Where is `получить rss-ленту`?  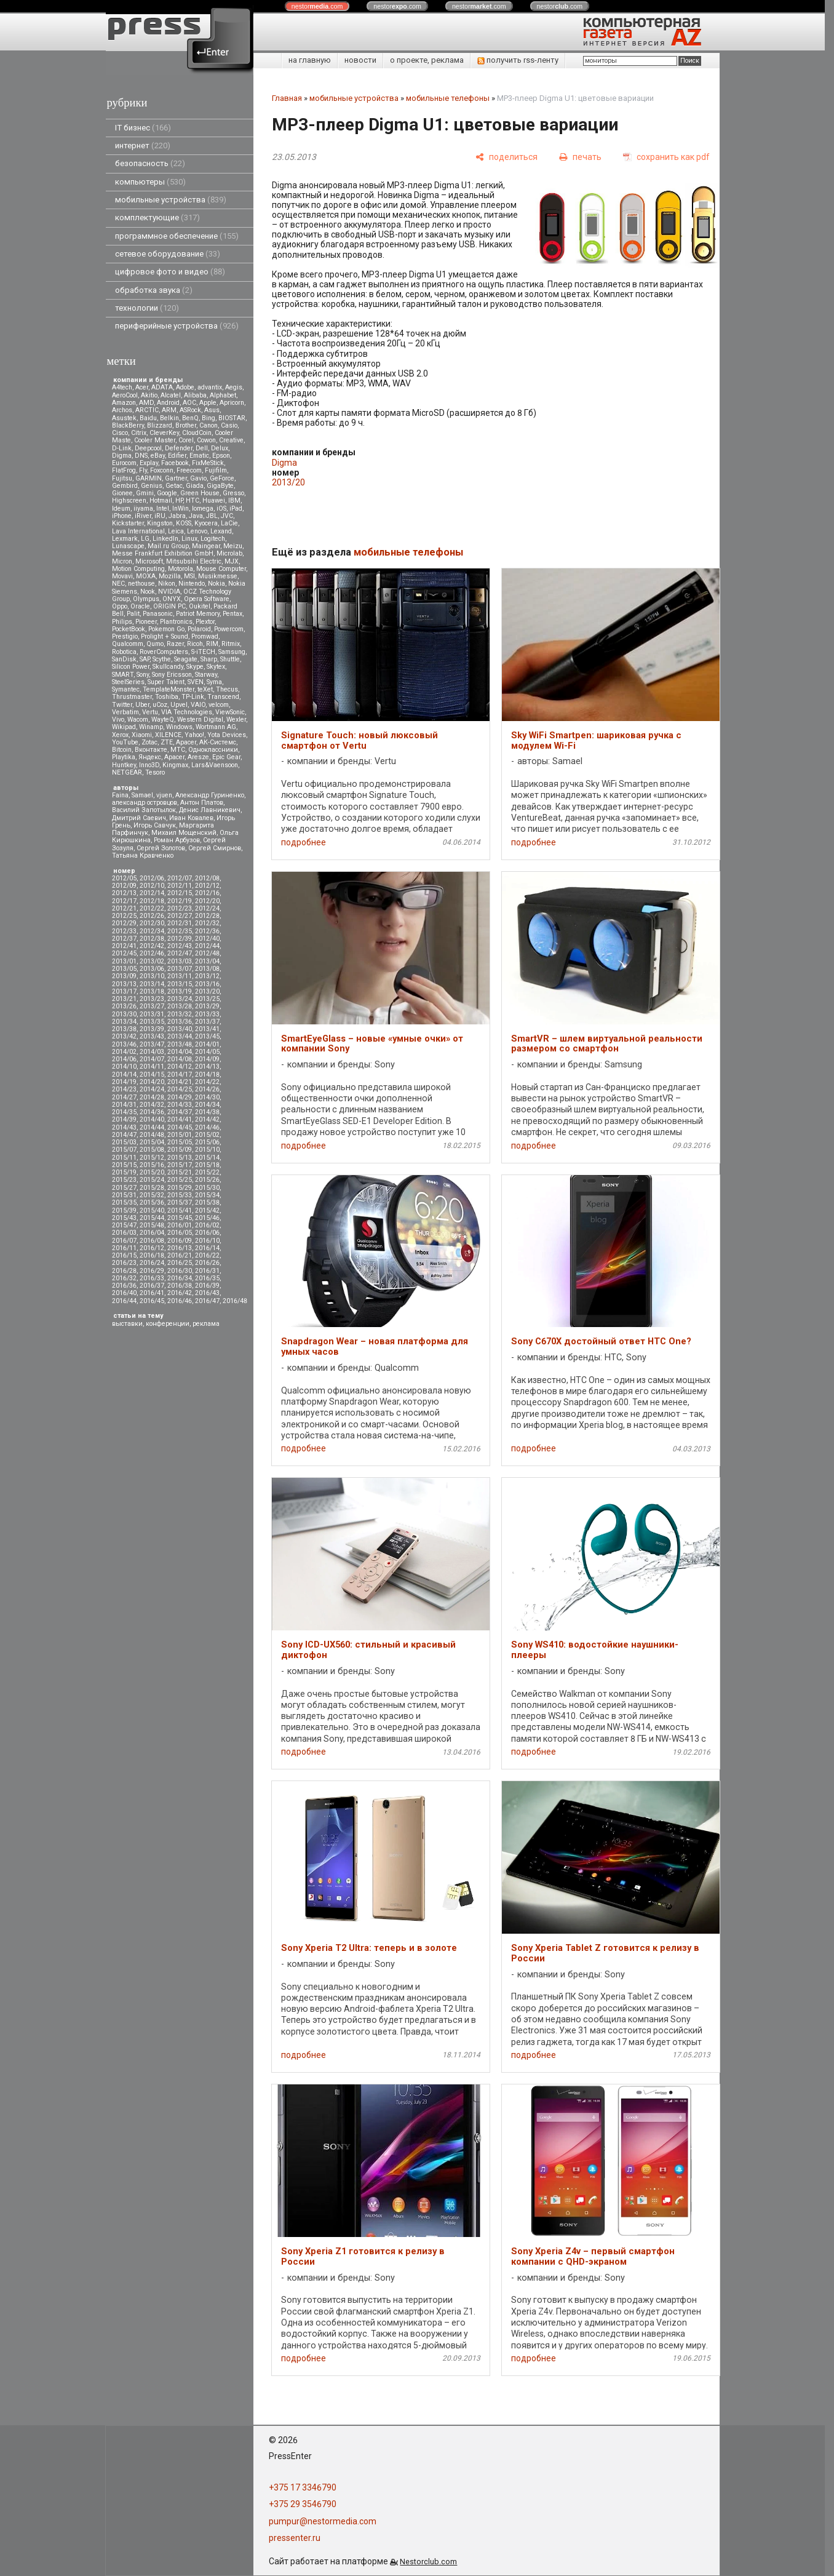 получить rss-ленту is located at coordinates (517, 60).